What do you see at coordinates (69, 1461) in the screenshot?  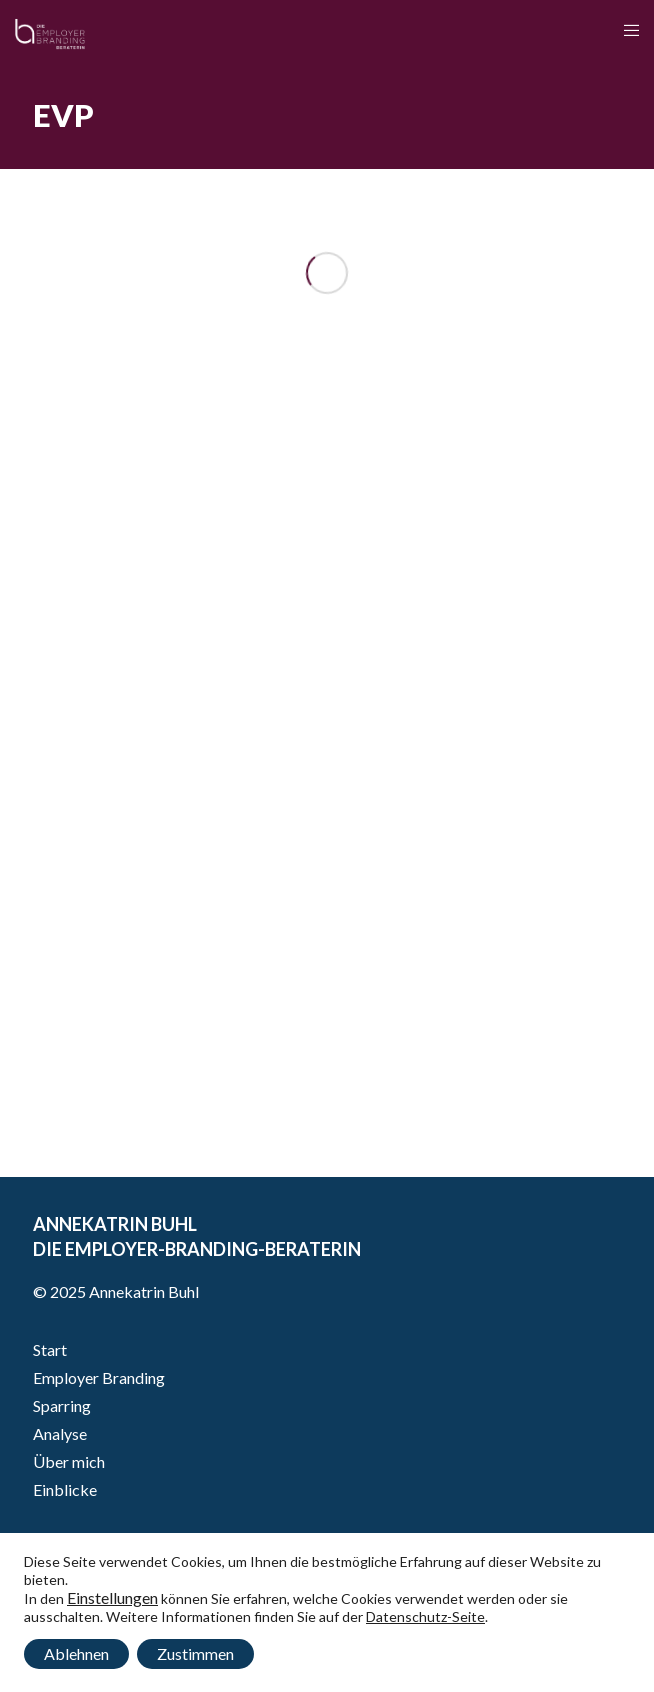 I see `Über mich` at bounding box center [69, 1461].